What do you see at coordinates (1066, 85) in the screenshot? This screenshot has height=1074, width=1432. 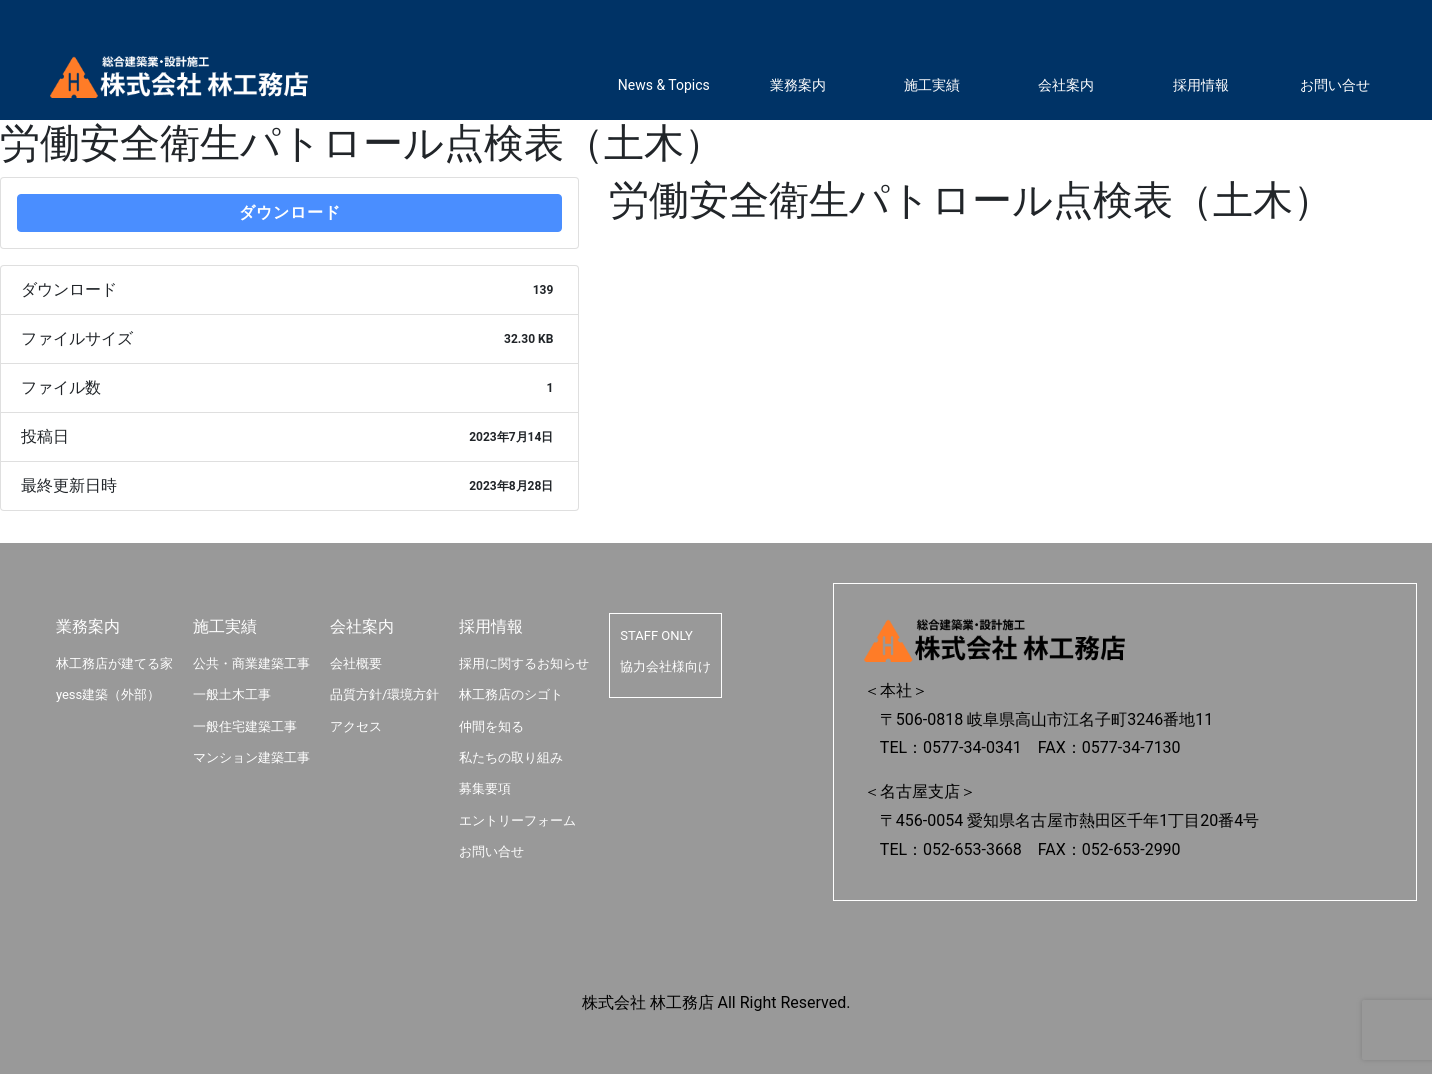 I see `会社案内` at bounding box center [1066, 85].